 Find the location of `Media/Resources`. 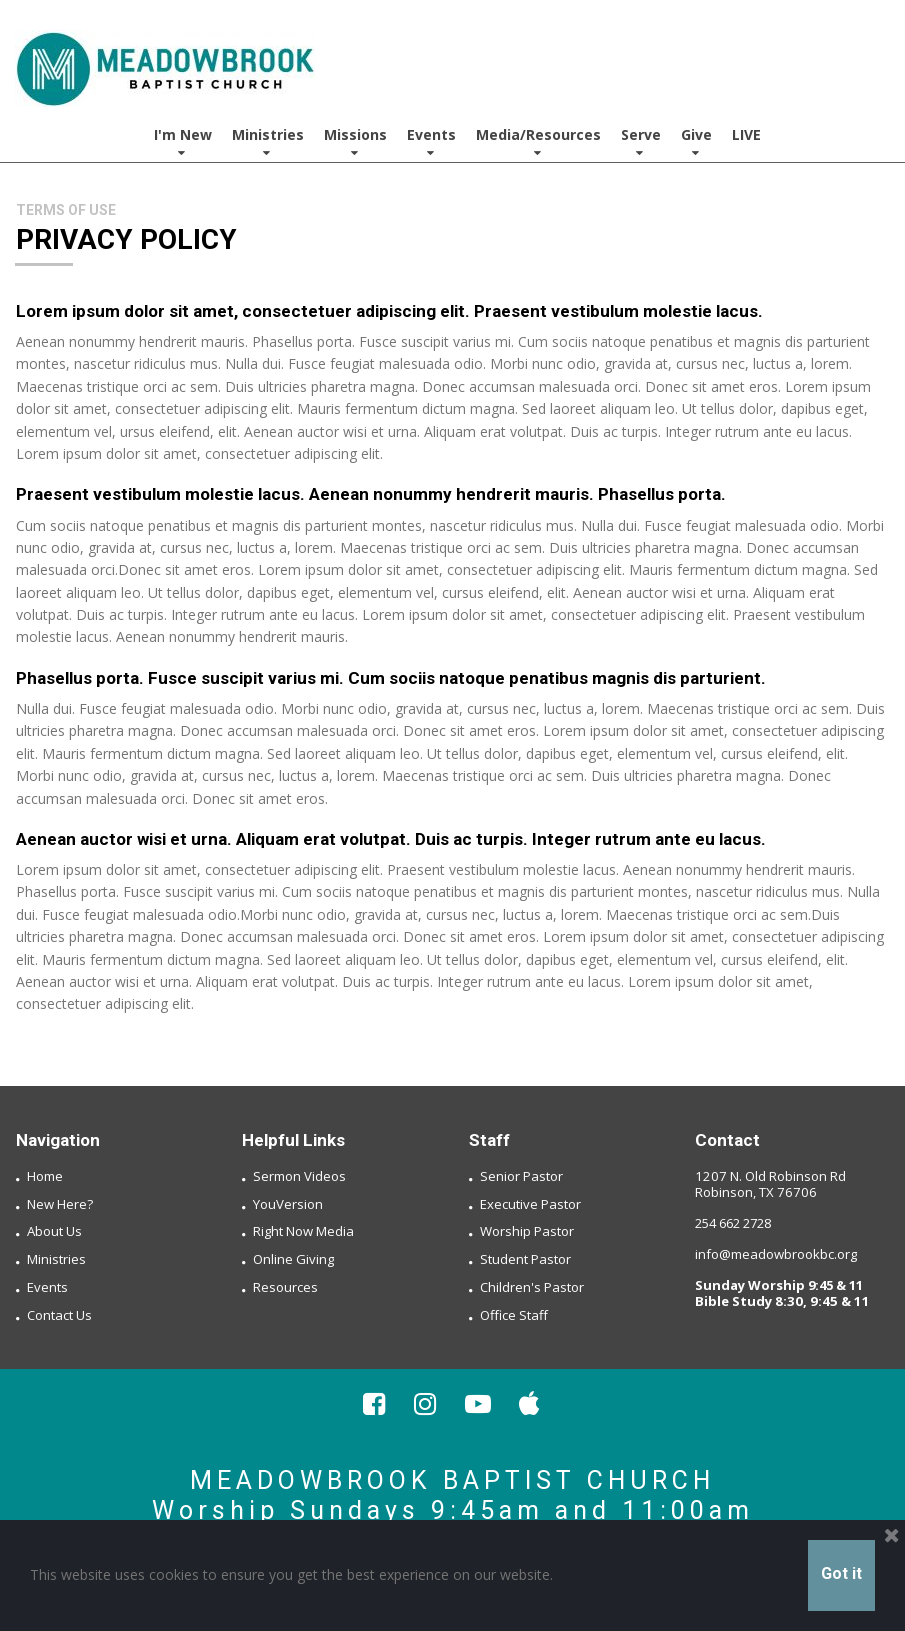

Media/Resources is located at coordinates (538, 142).